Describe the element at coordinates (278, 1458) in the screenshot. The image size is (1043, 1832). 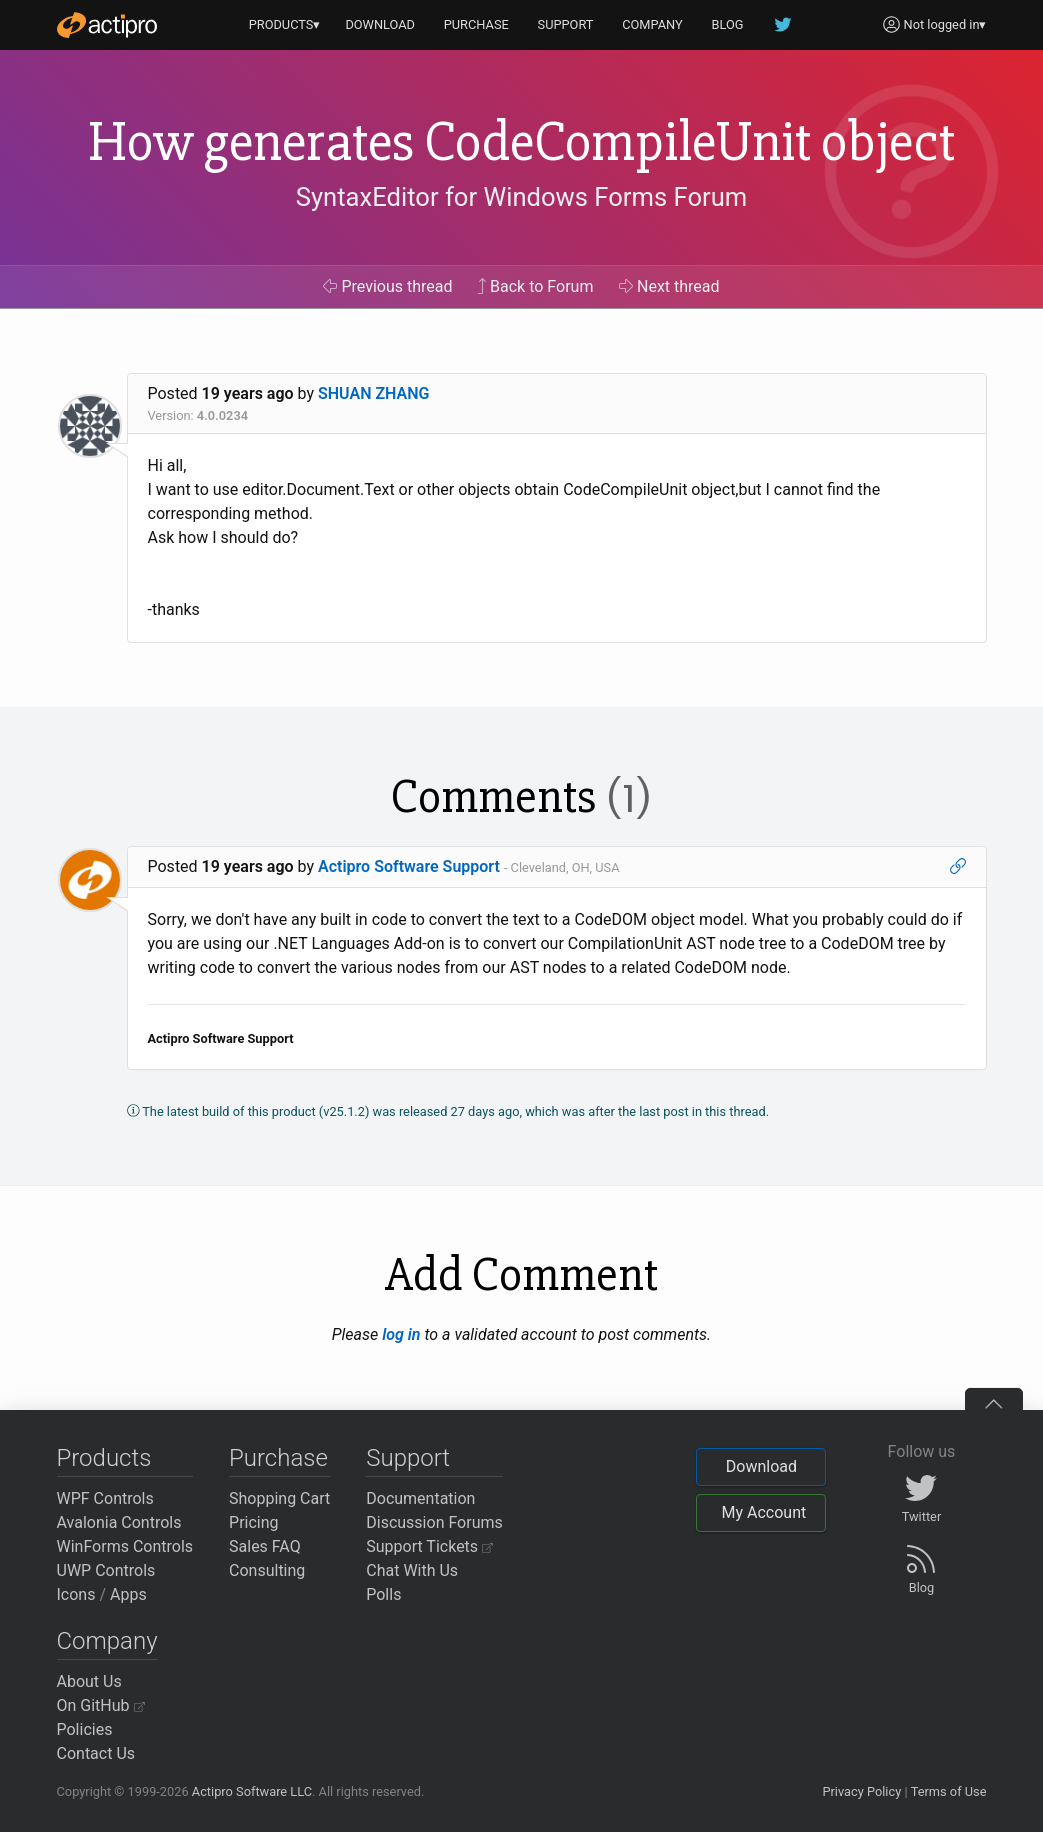
I see `Purchase` at that location.